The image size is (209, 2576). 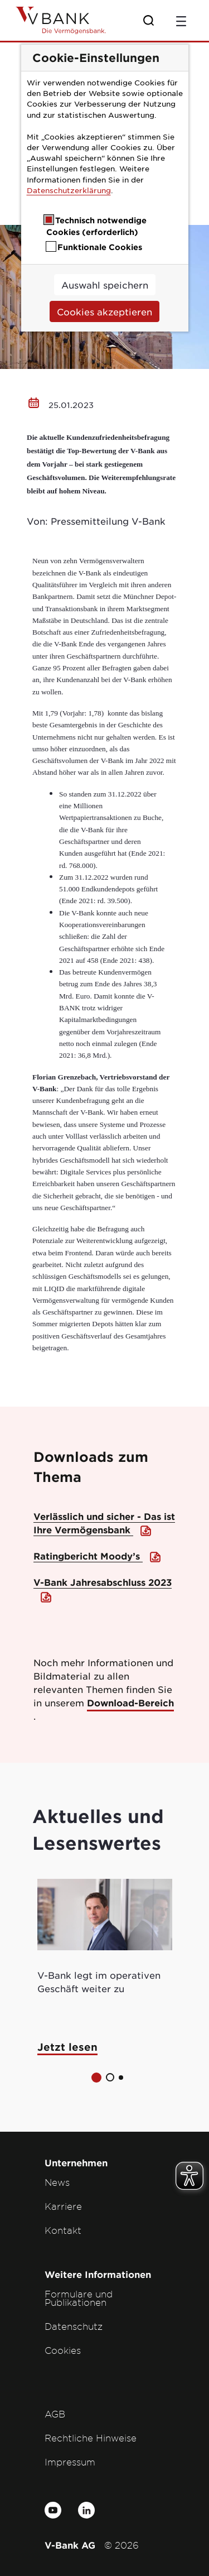 What do you see at coordinates (69, 190) in the screenshot?
I see `Datenschutzerklärung` at bounding box center [69, 190].